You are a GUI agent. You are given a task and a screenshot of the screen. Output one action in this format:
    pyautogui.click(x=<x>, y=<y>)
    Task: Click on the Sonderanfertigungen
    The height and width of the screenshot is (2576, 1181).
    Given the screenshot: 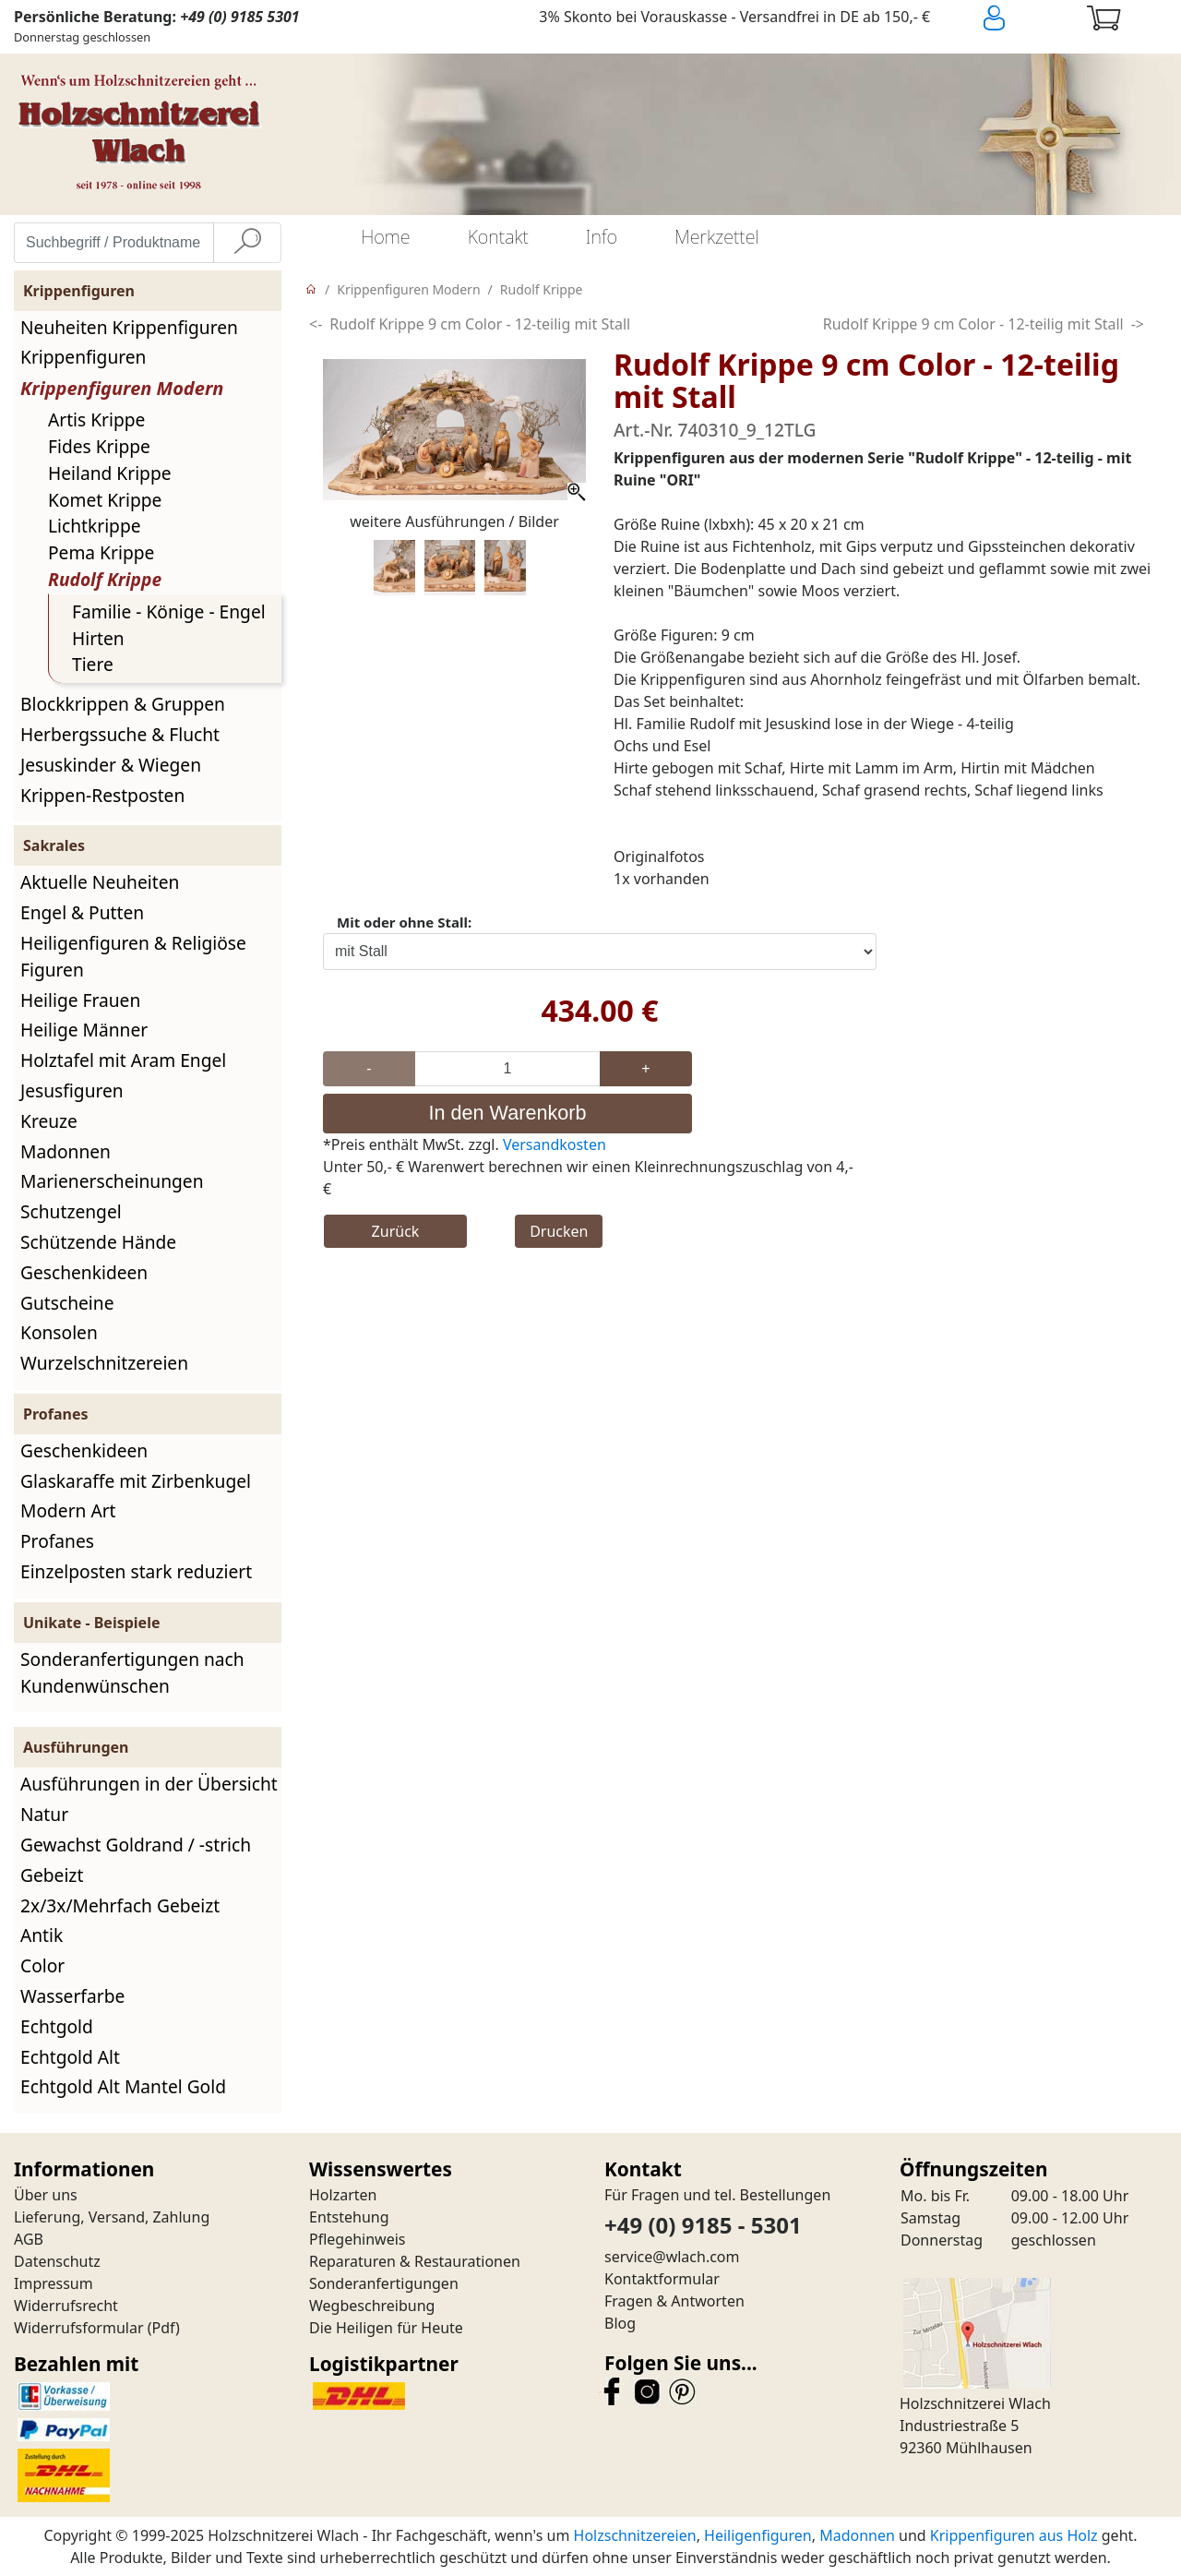 What is the action you would take?
    pyautogui.click(x=384, y=2283)
    